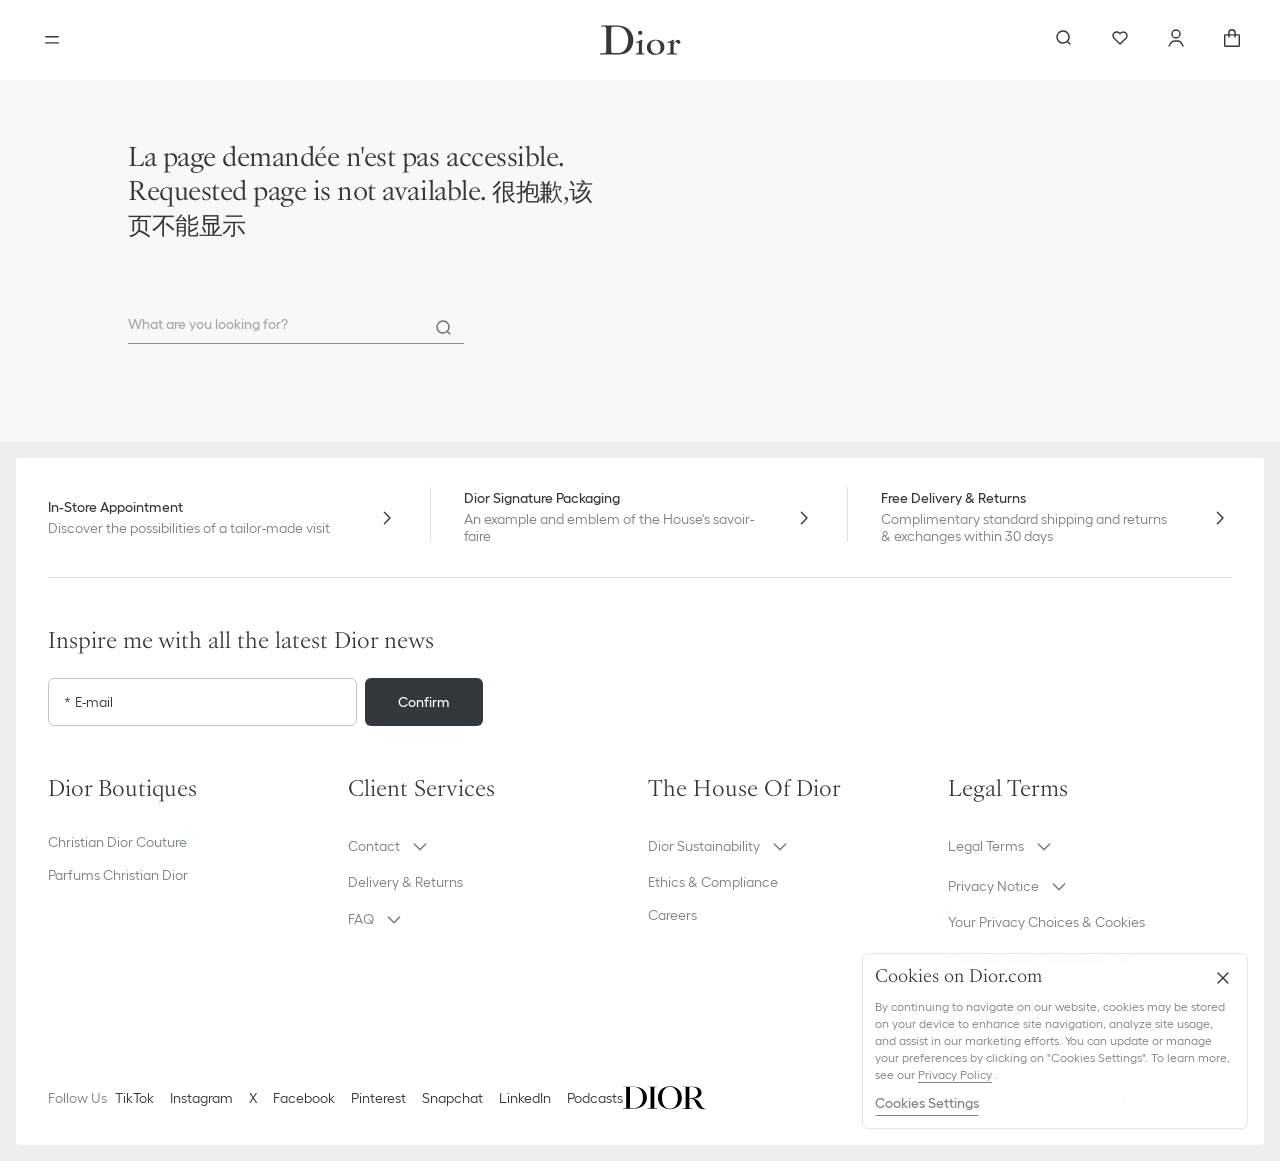 The height and width of the screenshot is (1161, 1280). Describe the element at coordinates (304, 1098) in the screenshot. I see `Facebook` at that location.